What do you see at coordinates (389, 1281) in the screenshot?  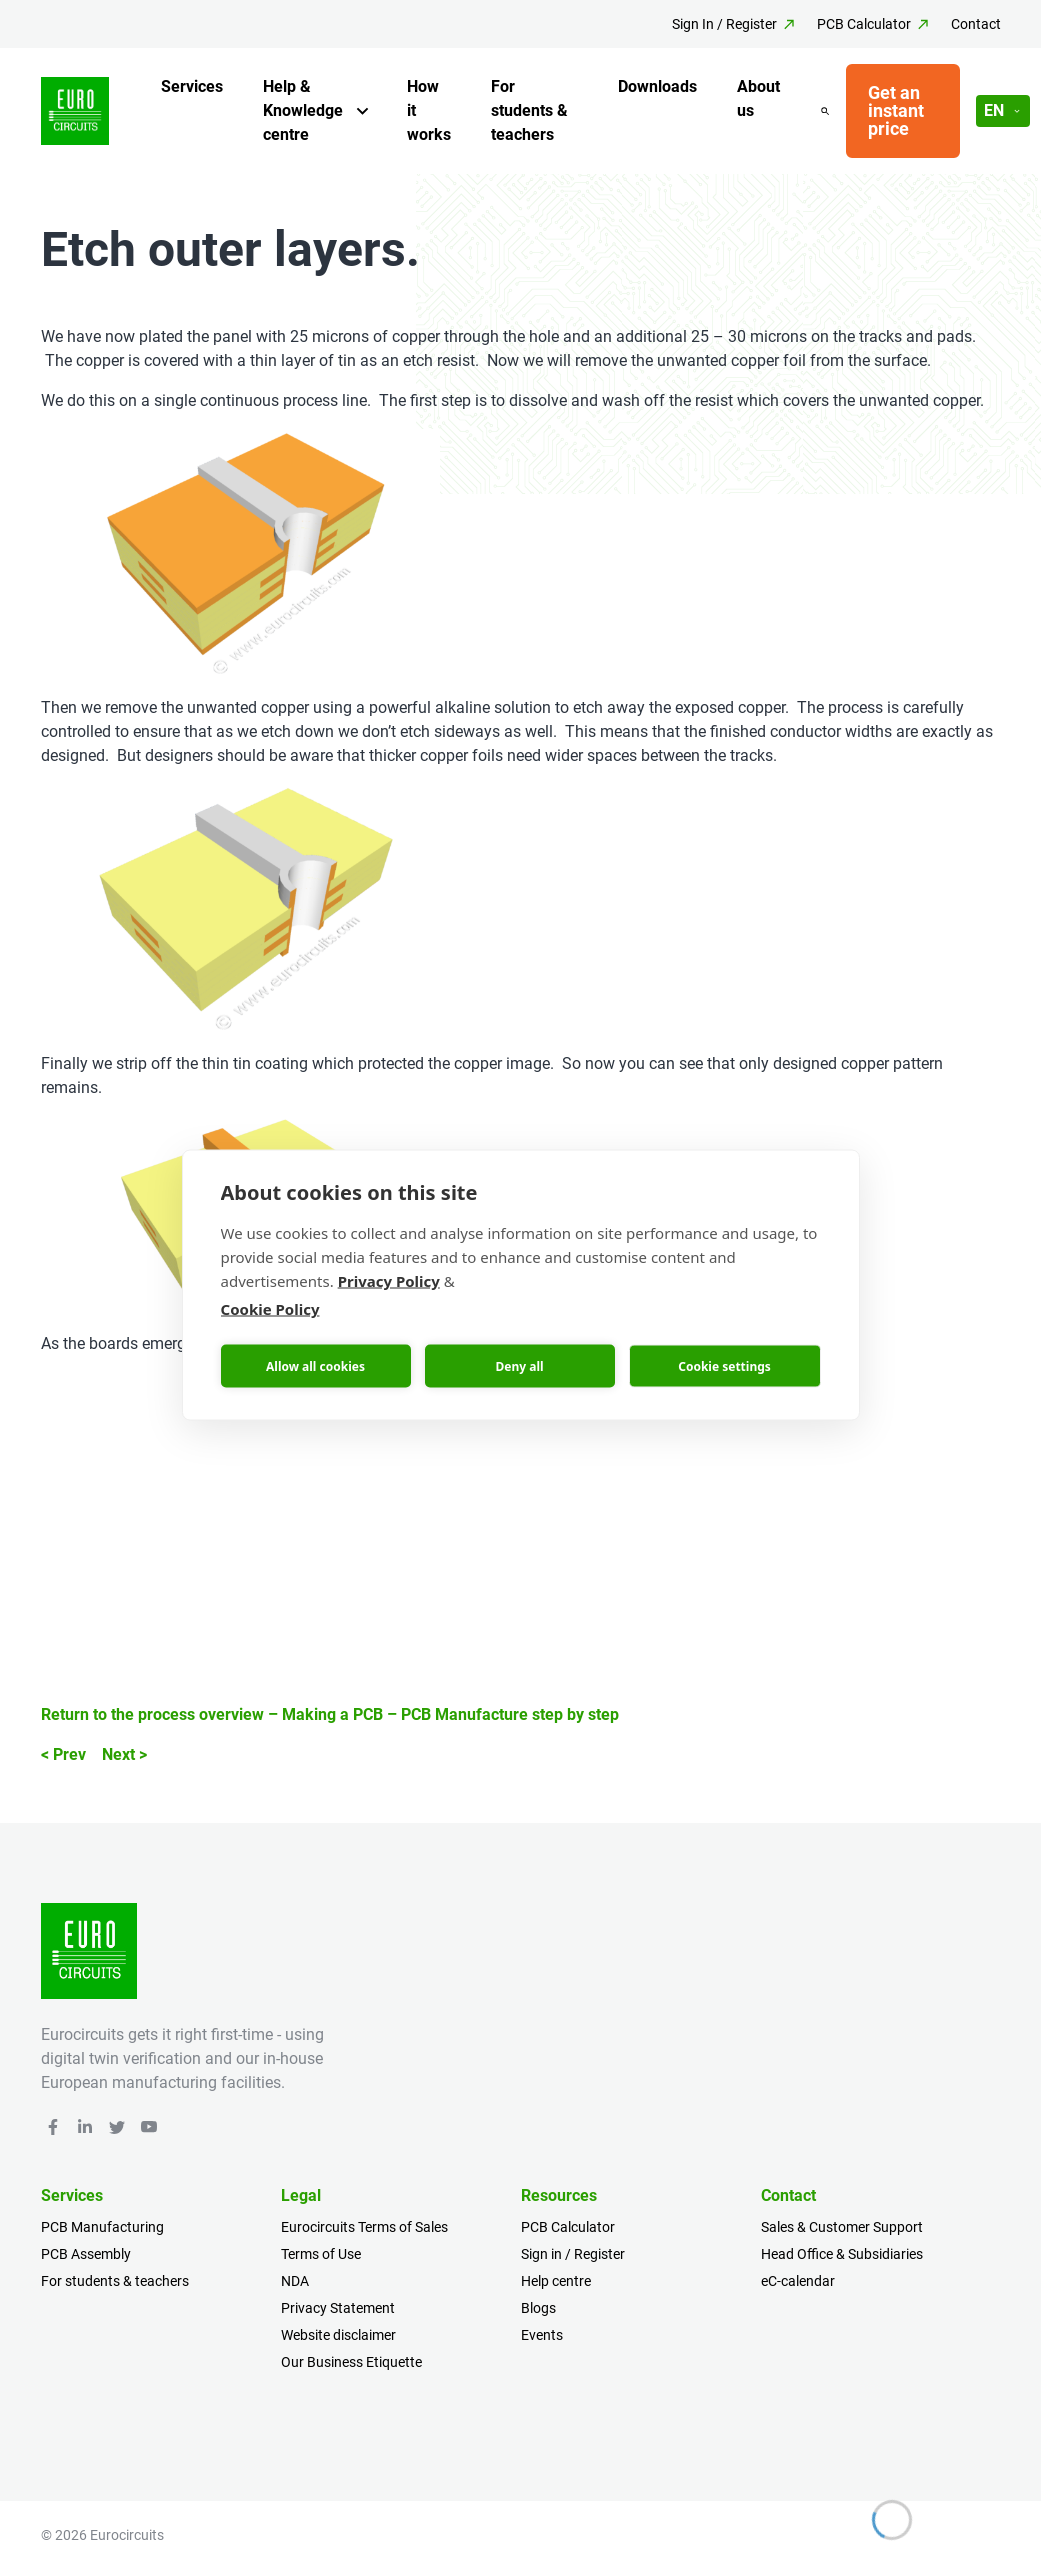 I see `Privacy Policy` at bounding box center [389, 1281].